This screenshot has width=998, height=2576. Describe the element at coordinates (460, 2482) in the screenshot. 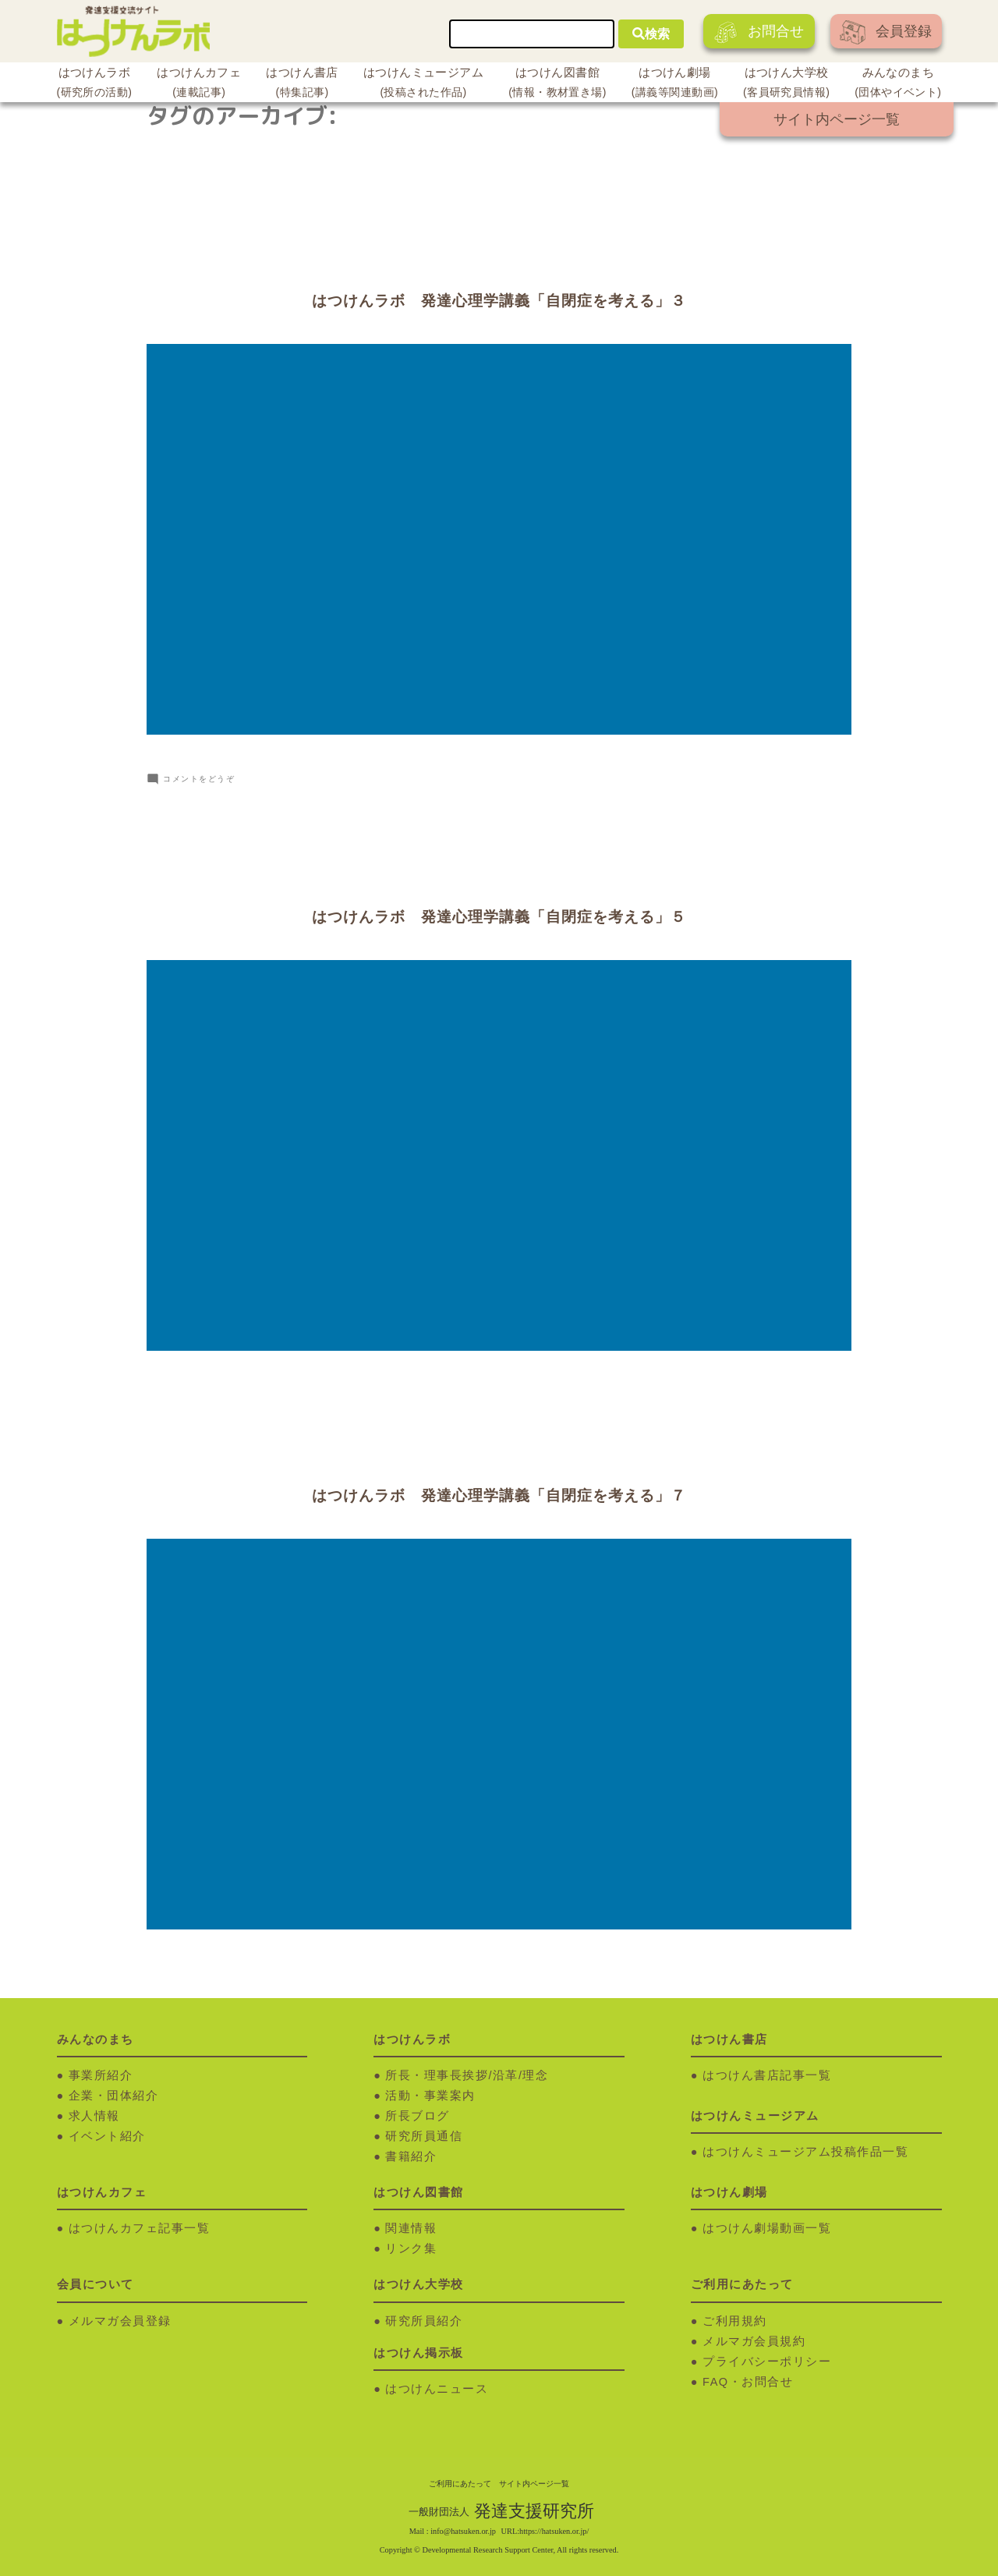

I see `ご利用にあたって` at that location.